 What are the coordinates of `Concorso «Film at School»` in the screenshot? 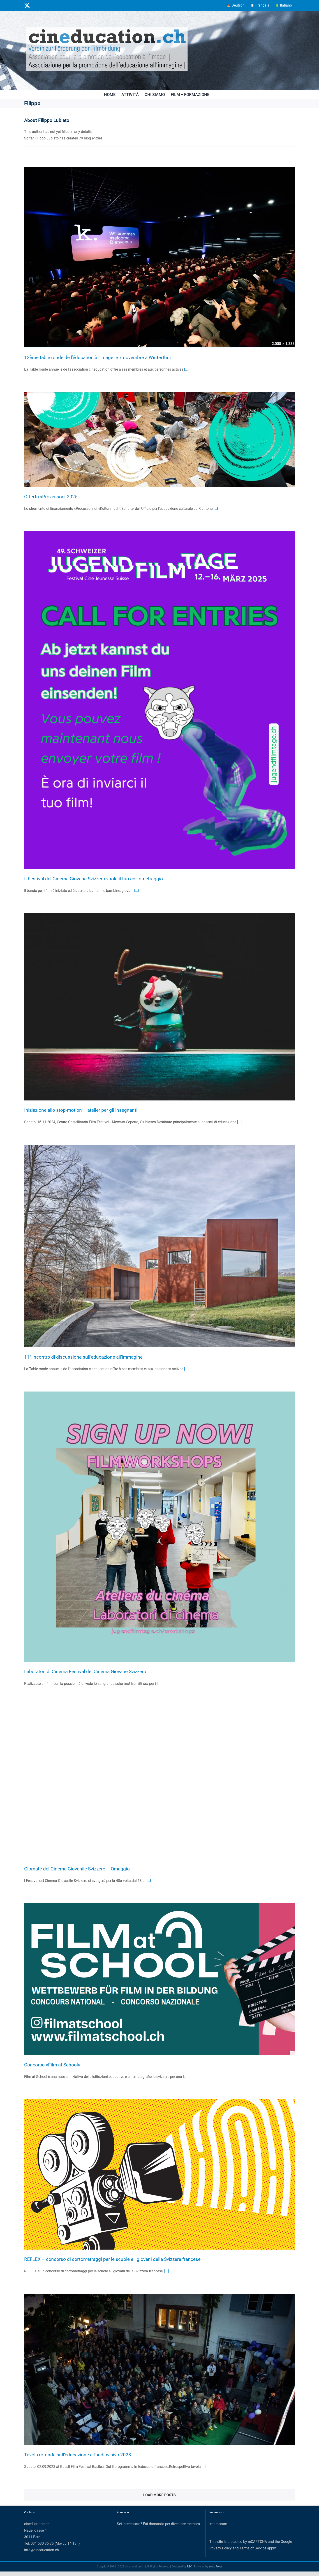 It's located at (52, 2065).